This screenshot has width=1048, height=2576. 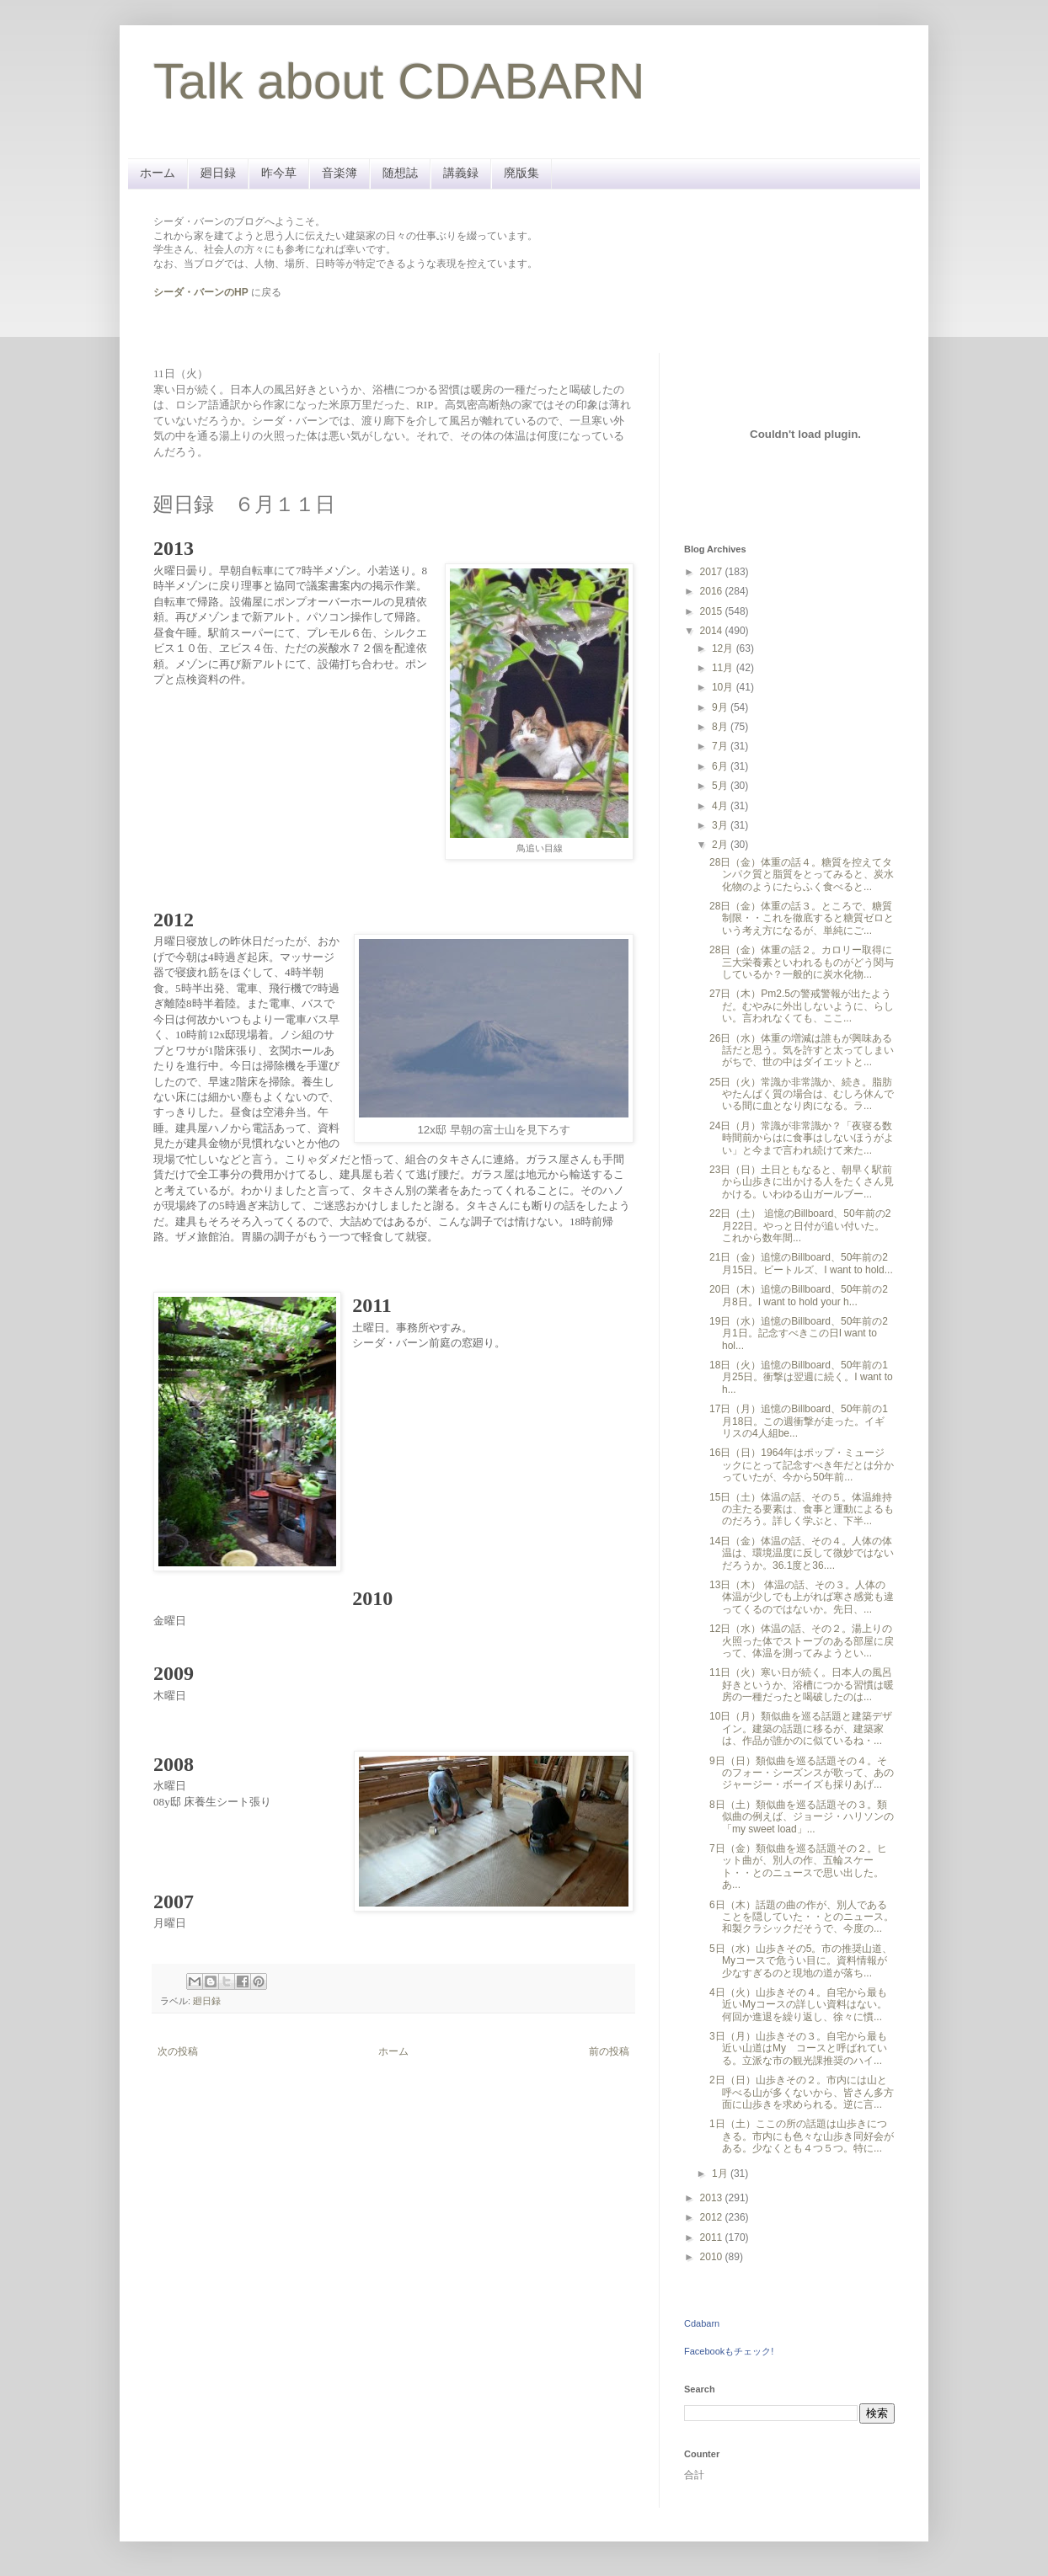 I want to click on 9月, so click(x=721, y=707).